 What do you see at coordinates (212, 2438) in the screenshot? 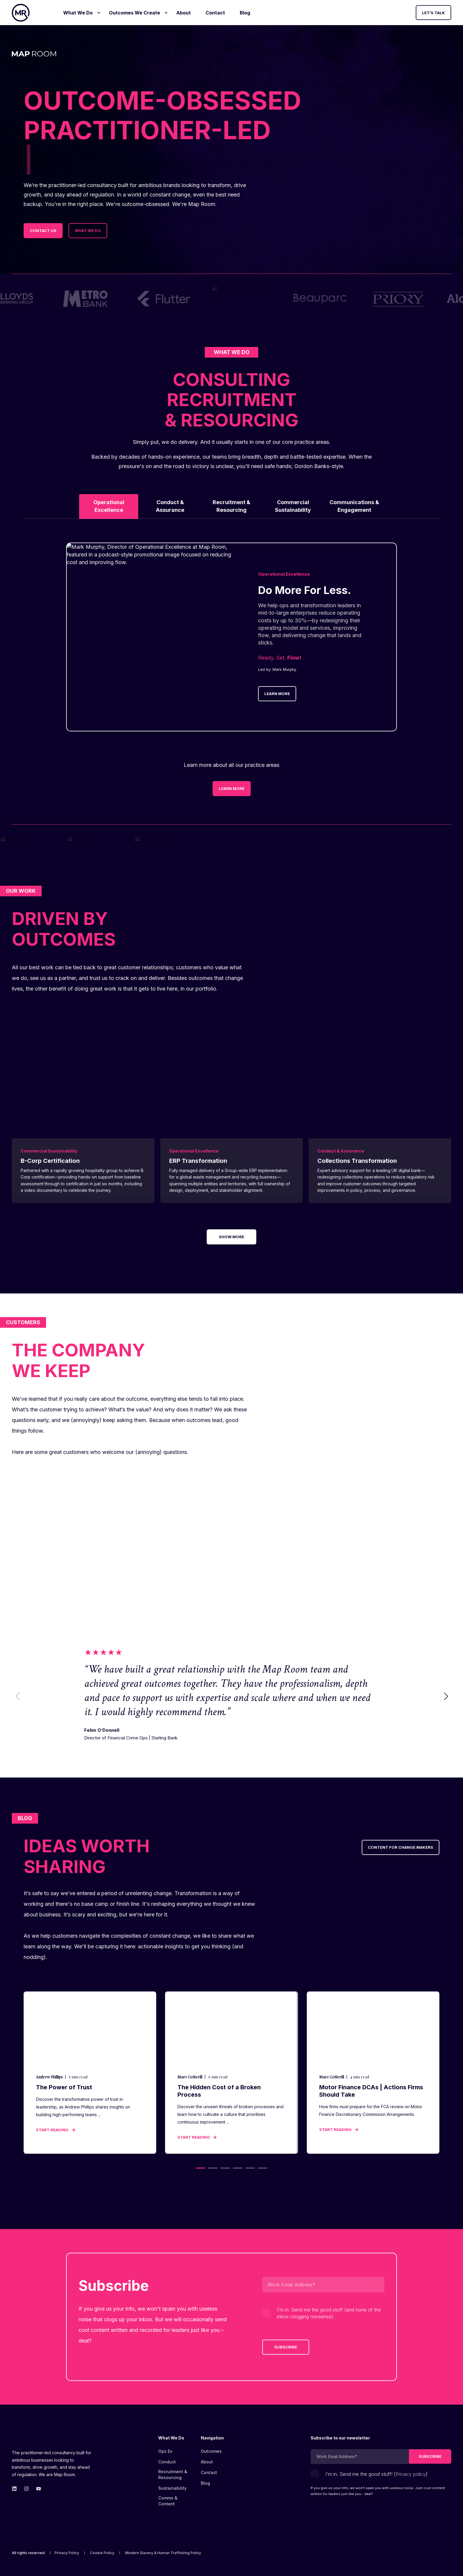
I see `Navigation [menuitem]` at bounding box center [212, 2438].